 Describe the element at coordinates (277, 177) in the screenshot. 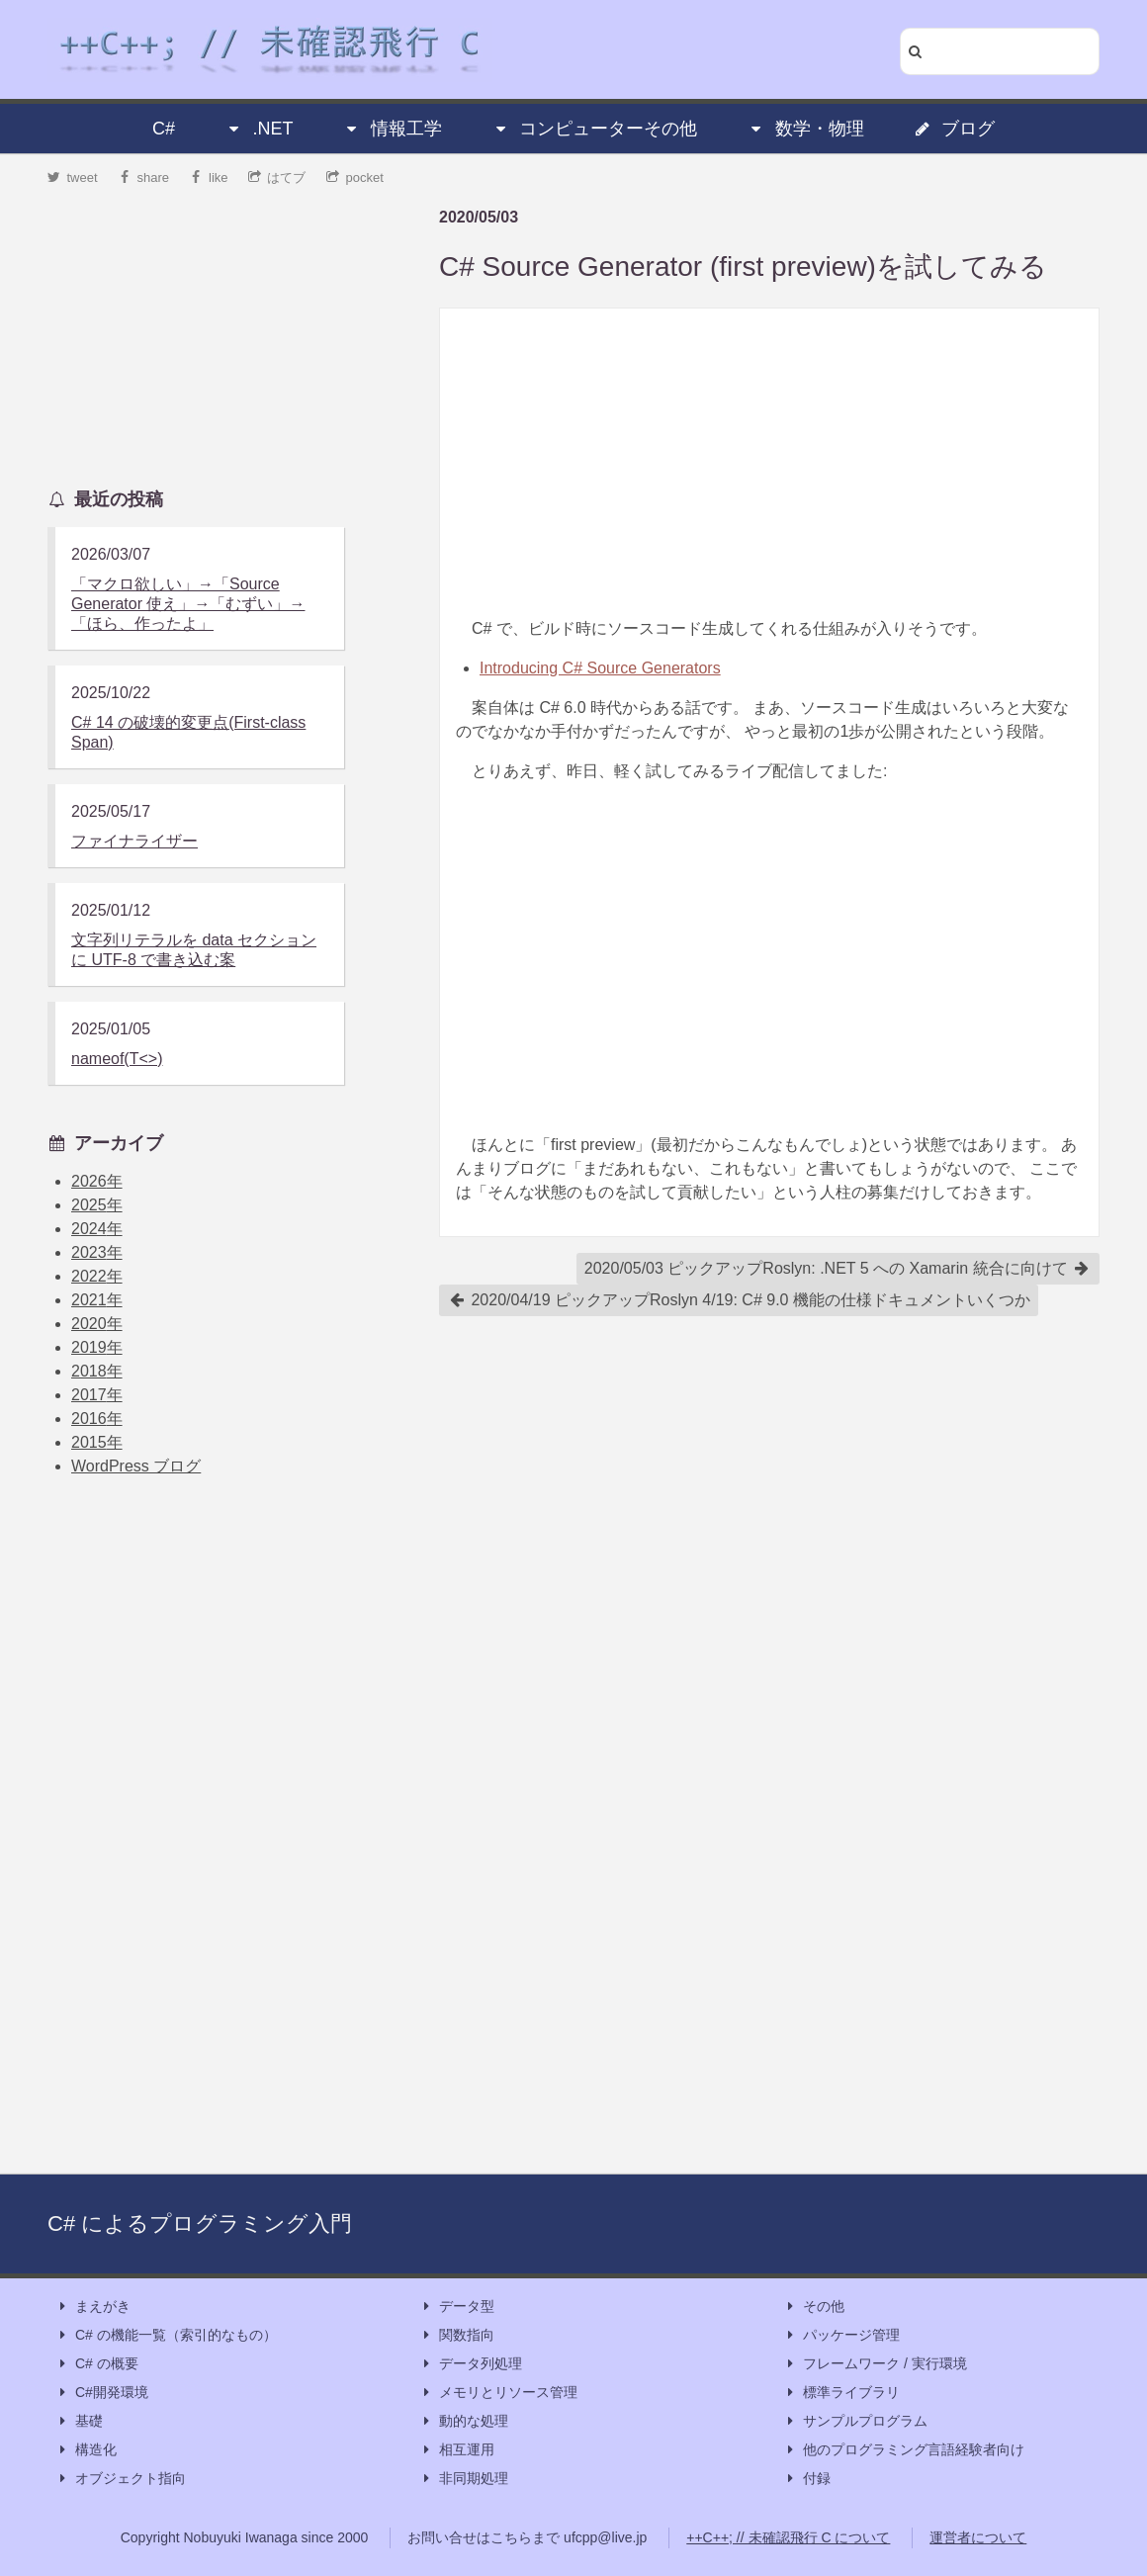

I see `はてブ` at that location.